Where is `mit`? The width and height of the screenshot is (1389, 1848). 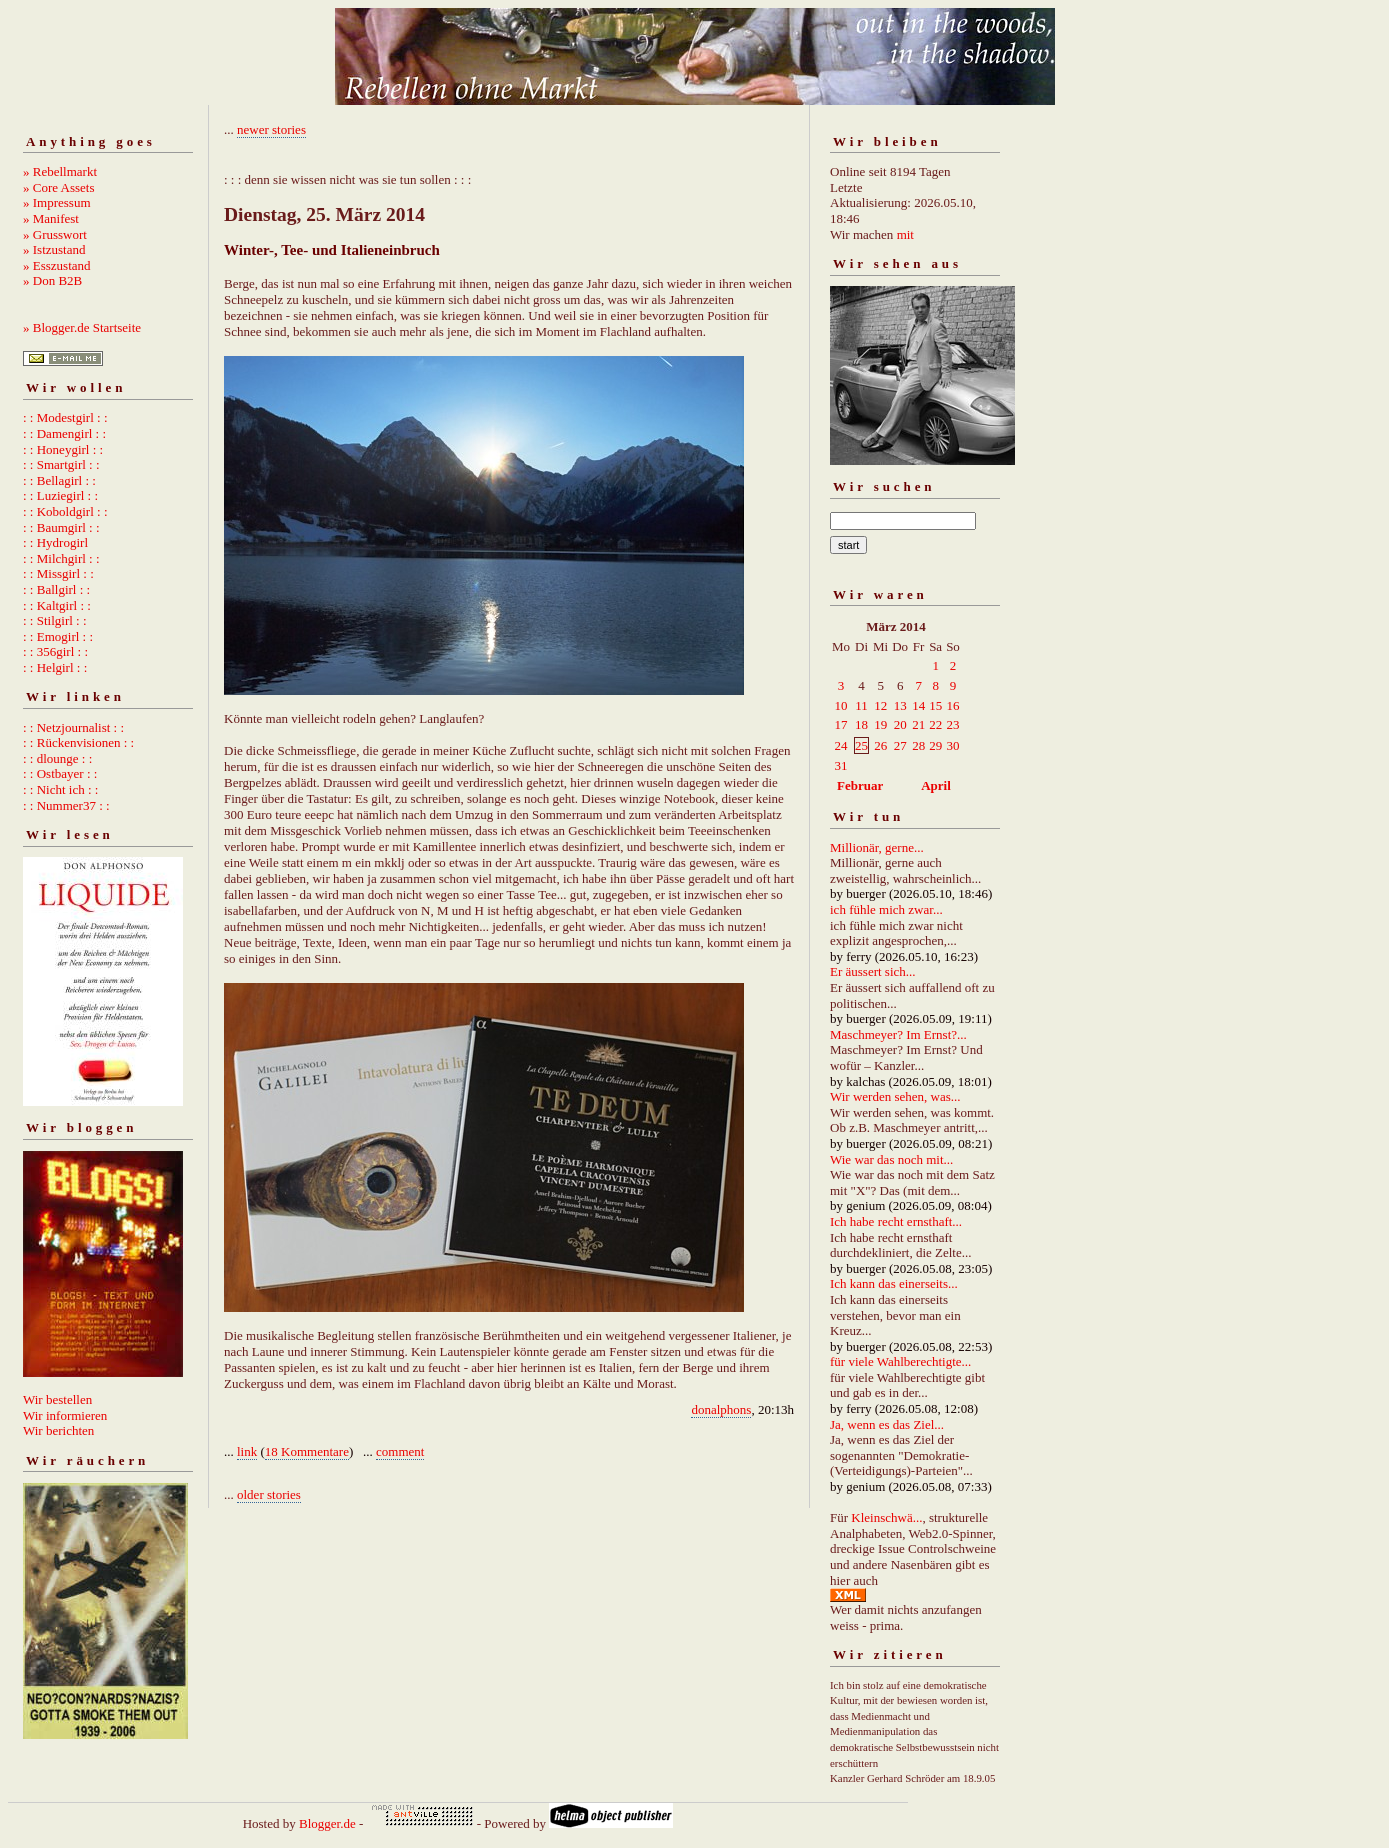
mit is located at coordinates (905, 234).